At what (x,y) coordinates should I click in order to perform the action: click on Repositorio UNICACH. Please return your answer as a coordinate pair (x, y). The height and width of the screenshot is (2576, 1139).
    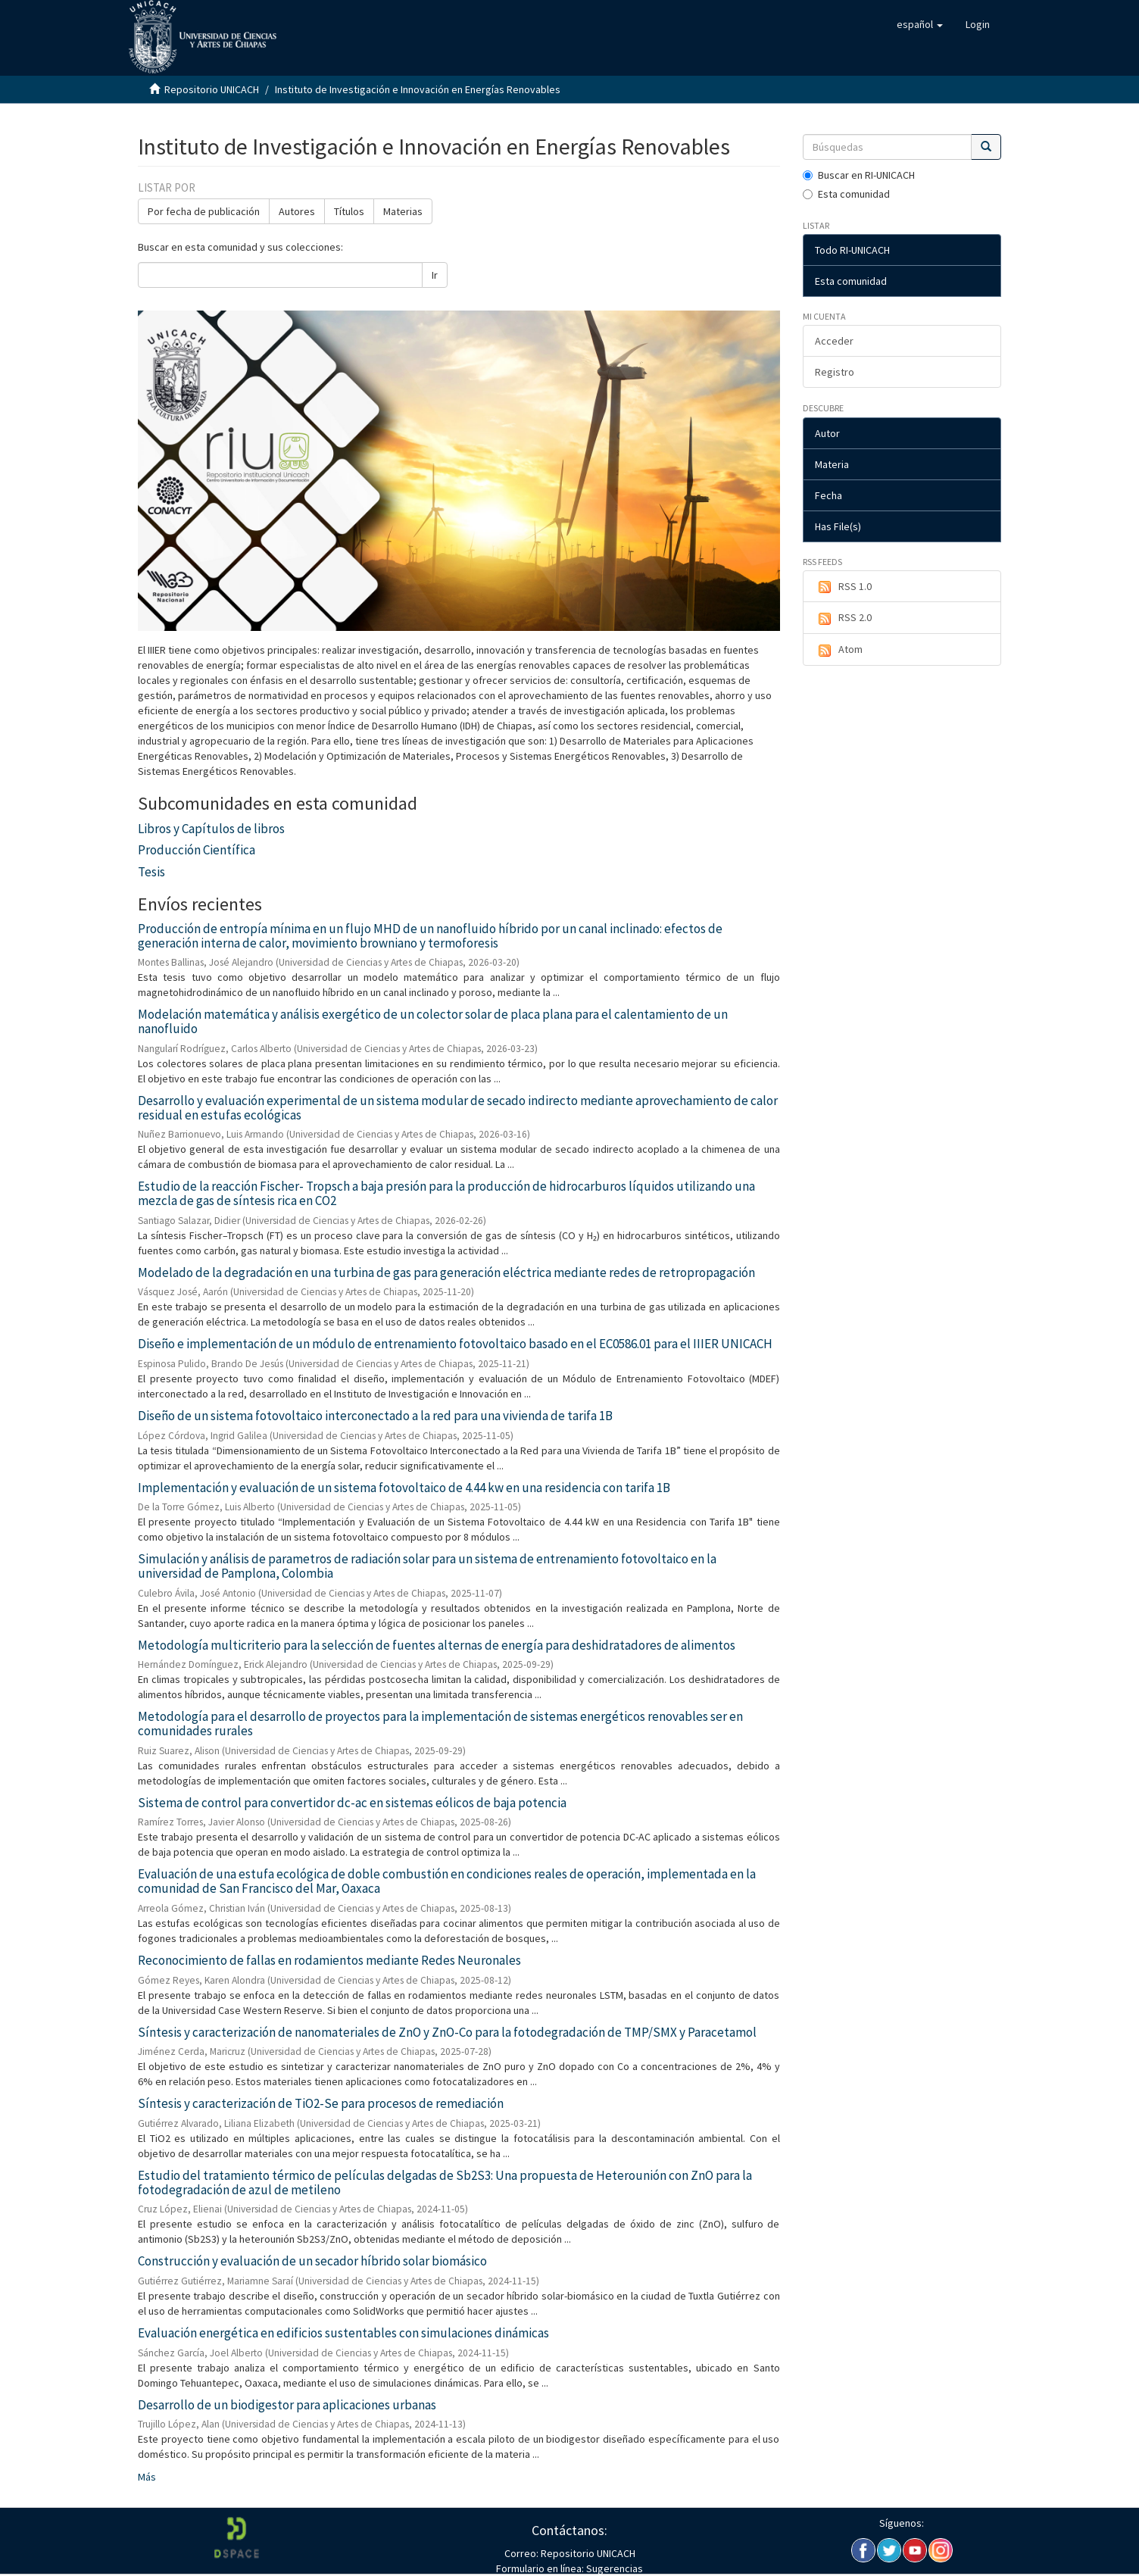
    Looking at the image, I should click on (211, 89).